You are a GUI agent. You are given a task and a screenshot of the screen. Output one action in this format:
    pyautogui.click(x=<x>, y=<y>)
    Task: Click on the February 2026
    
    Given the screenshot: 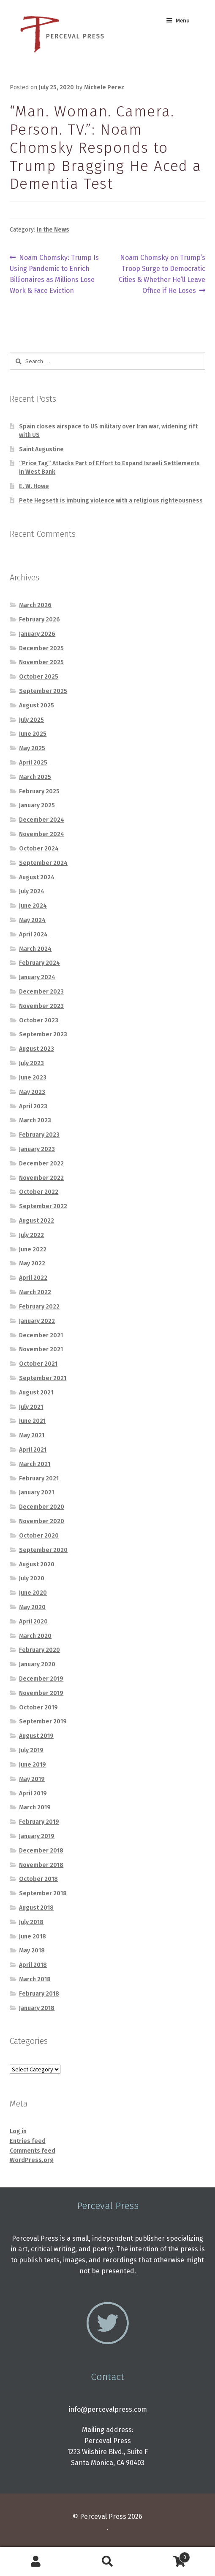 What is the action you would take?
    pyautogui.click(x=39, y=619)
    